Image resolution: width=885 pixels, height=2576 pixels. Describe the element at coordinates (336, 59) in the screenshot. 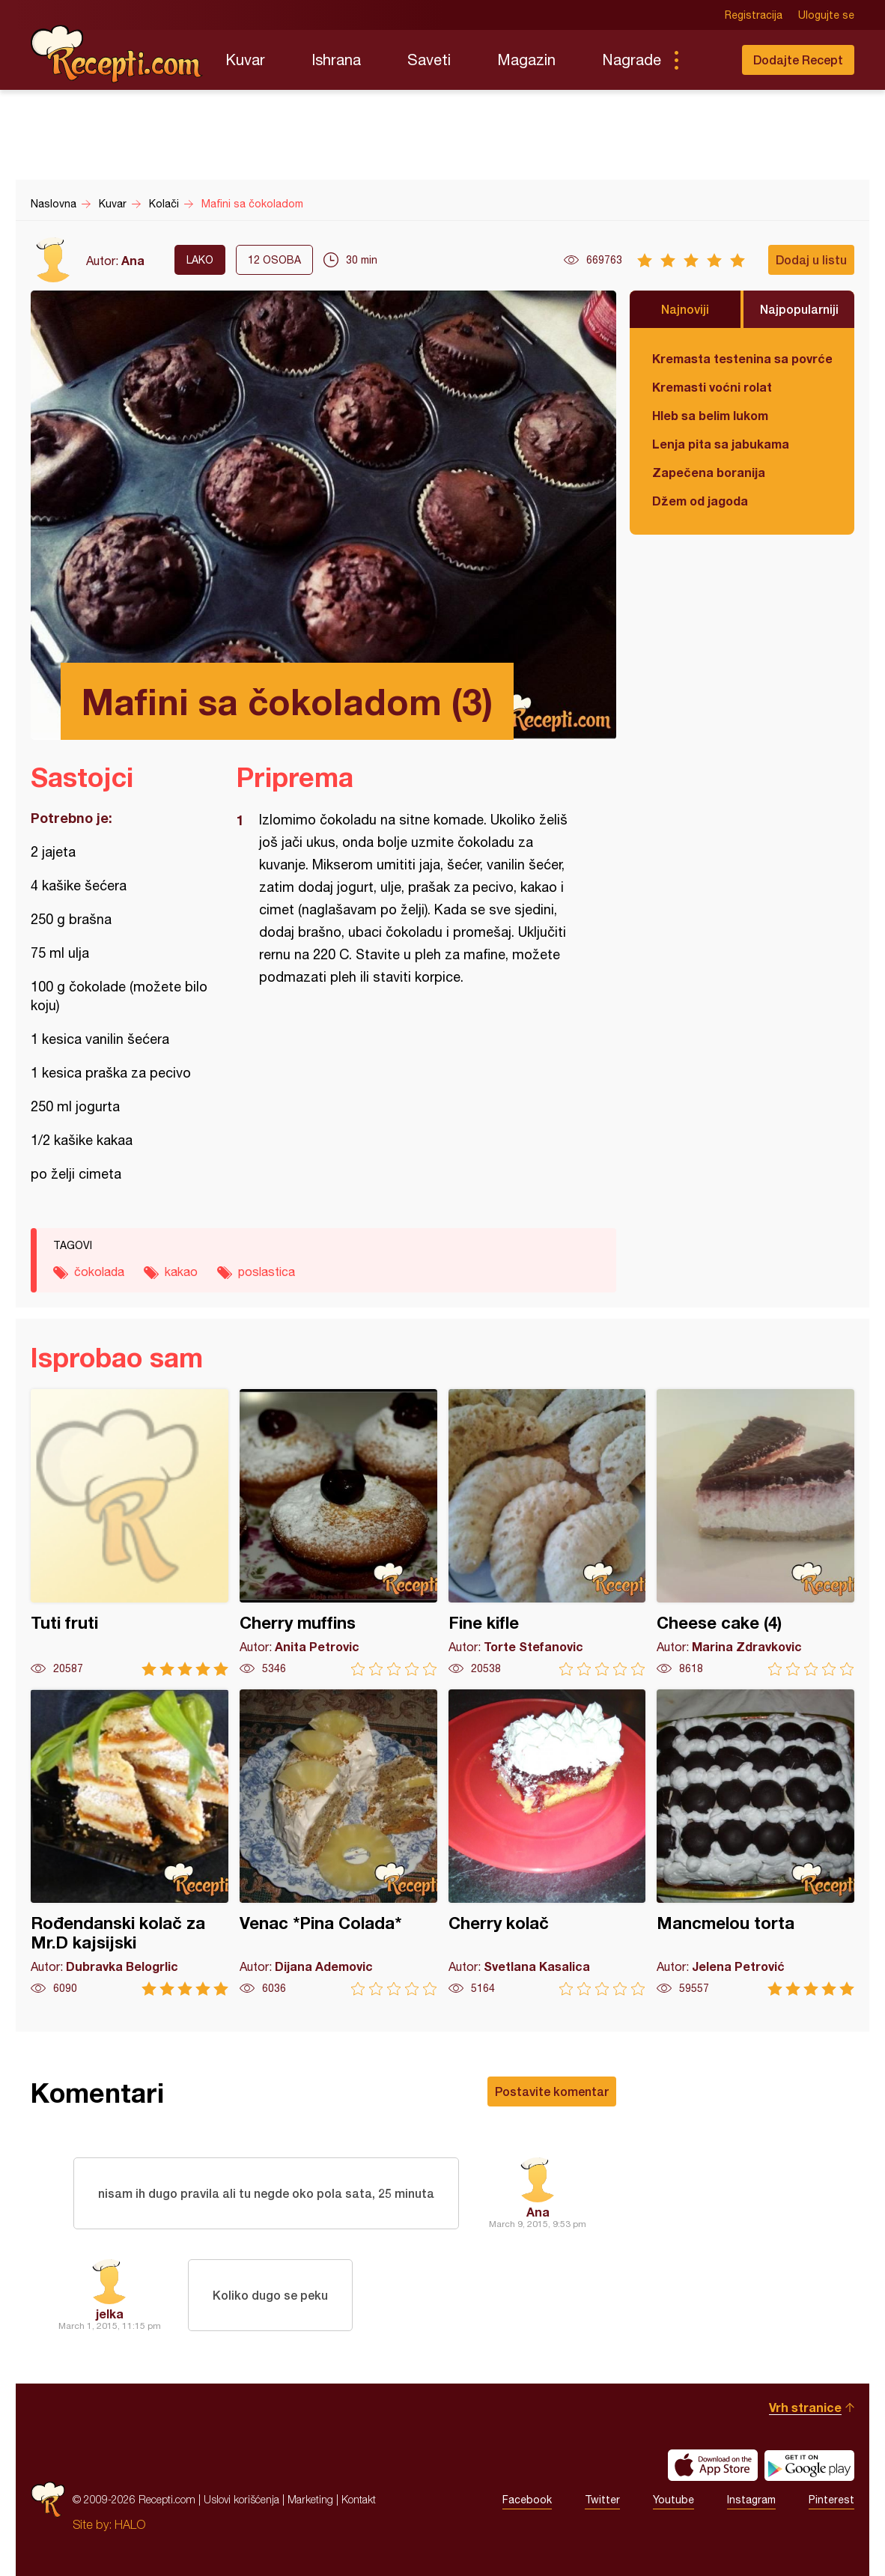

I see `Ishrana` at that location.